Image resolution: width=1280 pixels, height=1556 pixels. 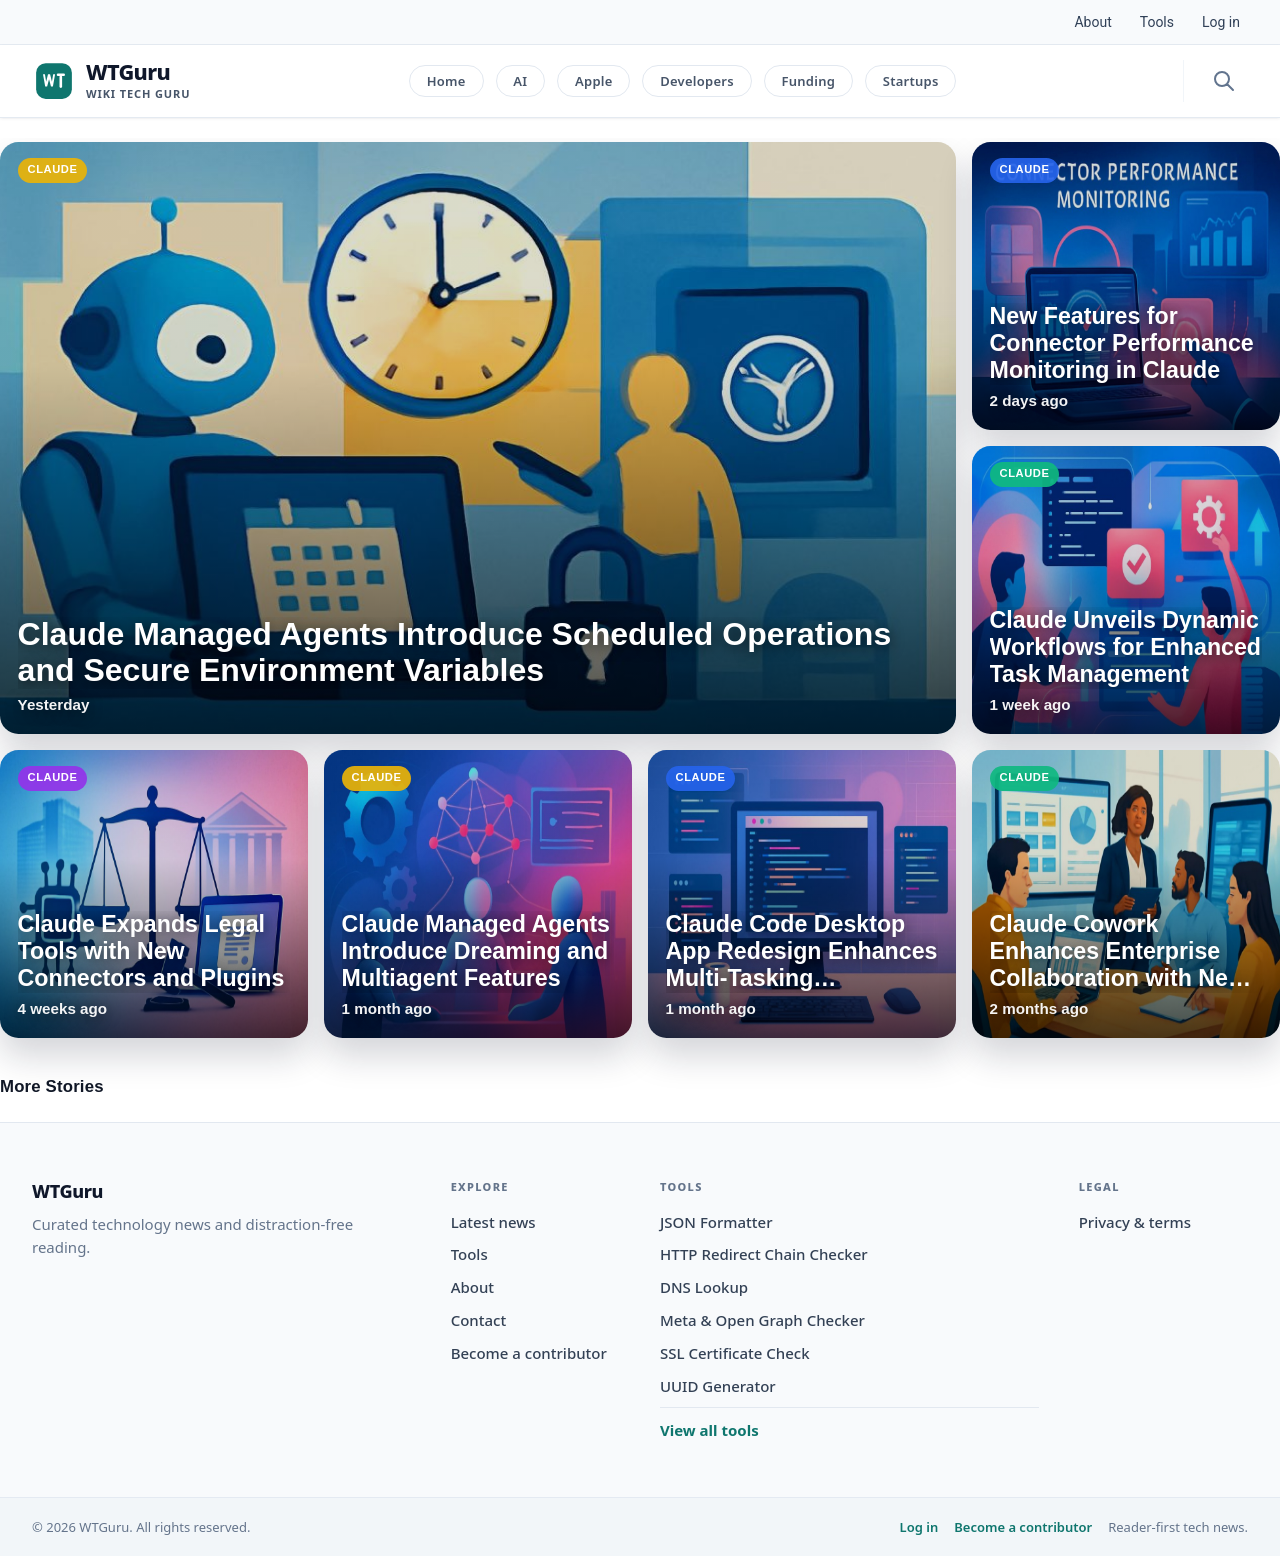 What do you see at coordinates (1224, 81) in the screenshot?
I see `[Open search]` at bounding box center [1224, 81].